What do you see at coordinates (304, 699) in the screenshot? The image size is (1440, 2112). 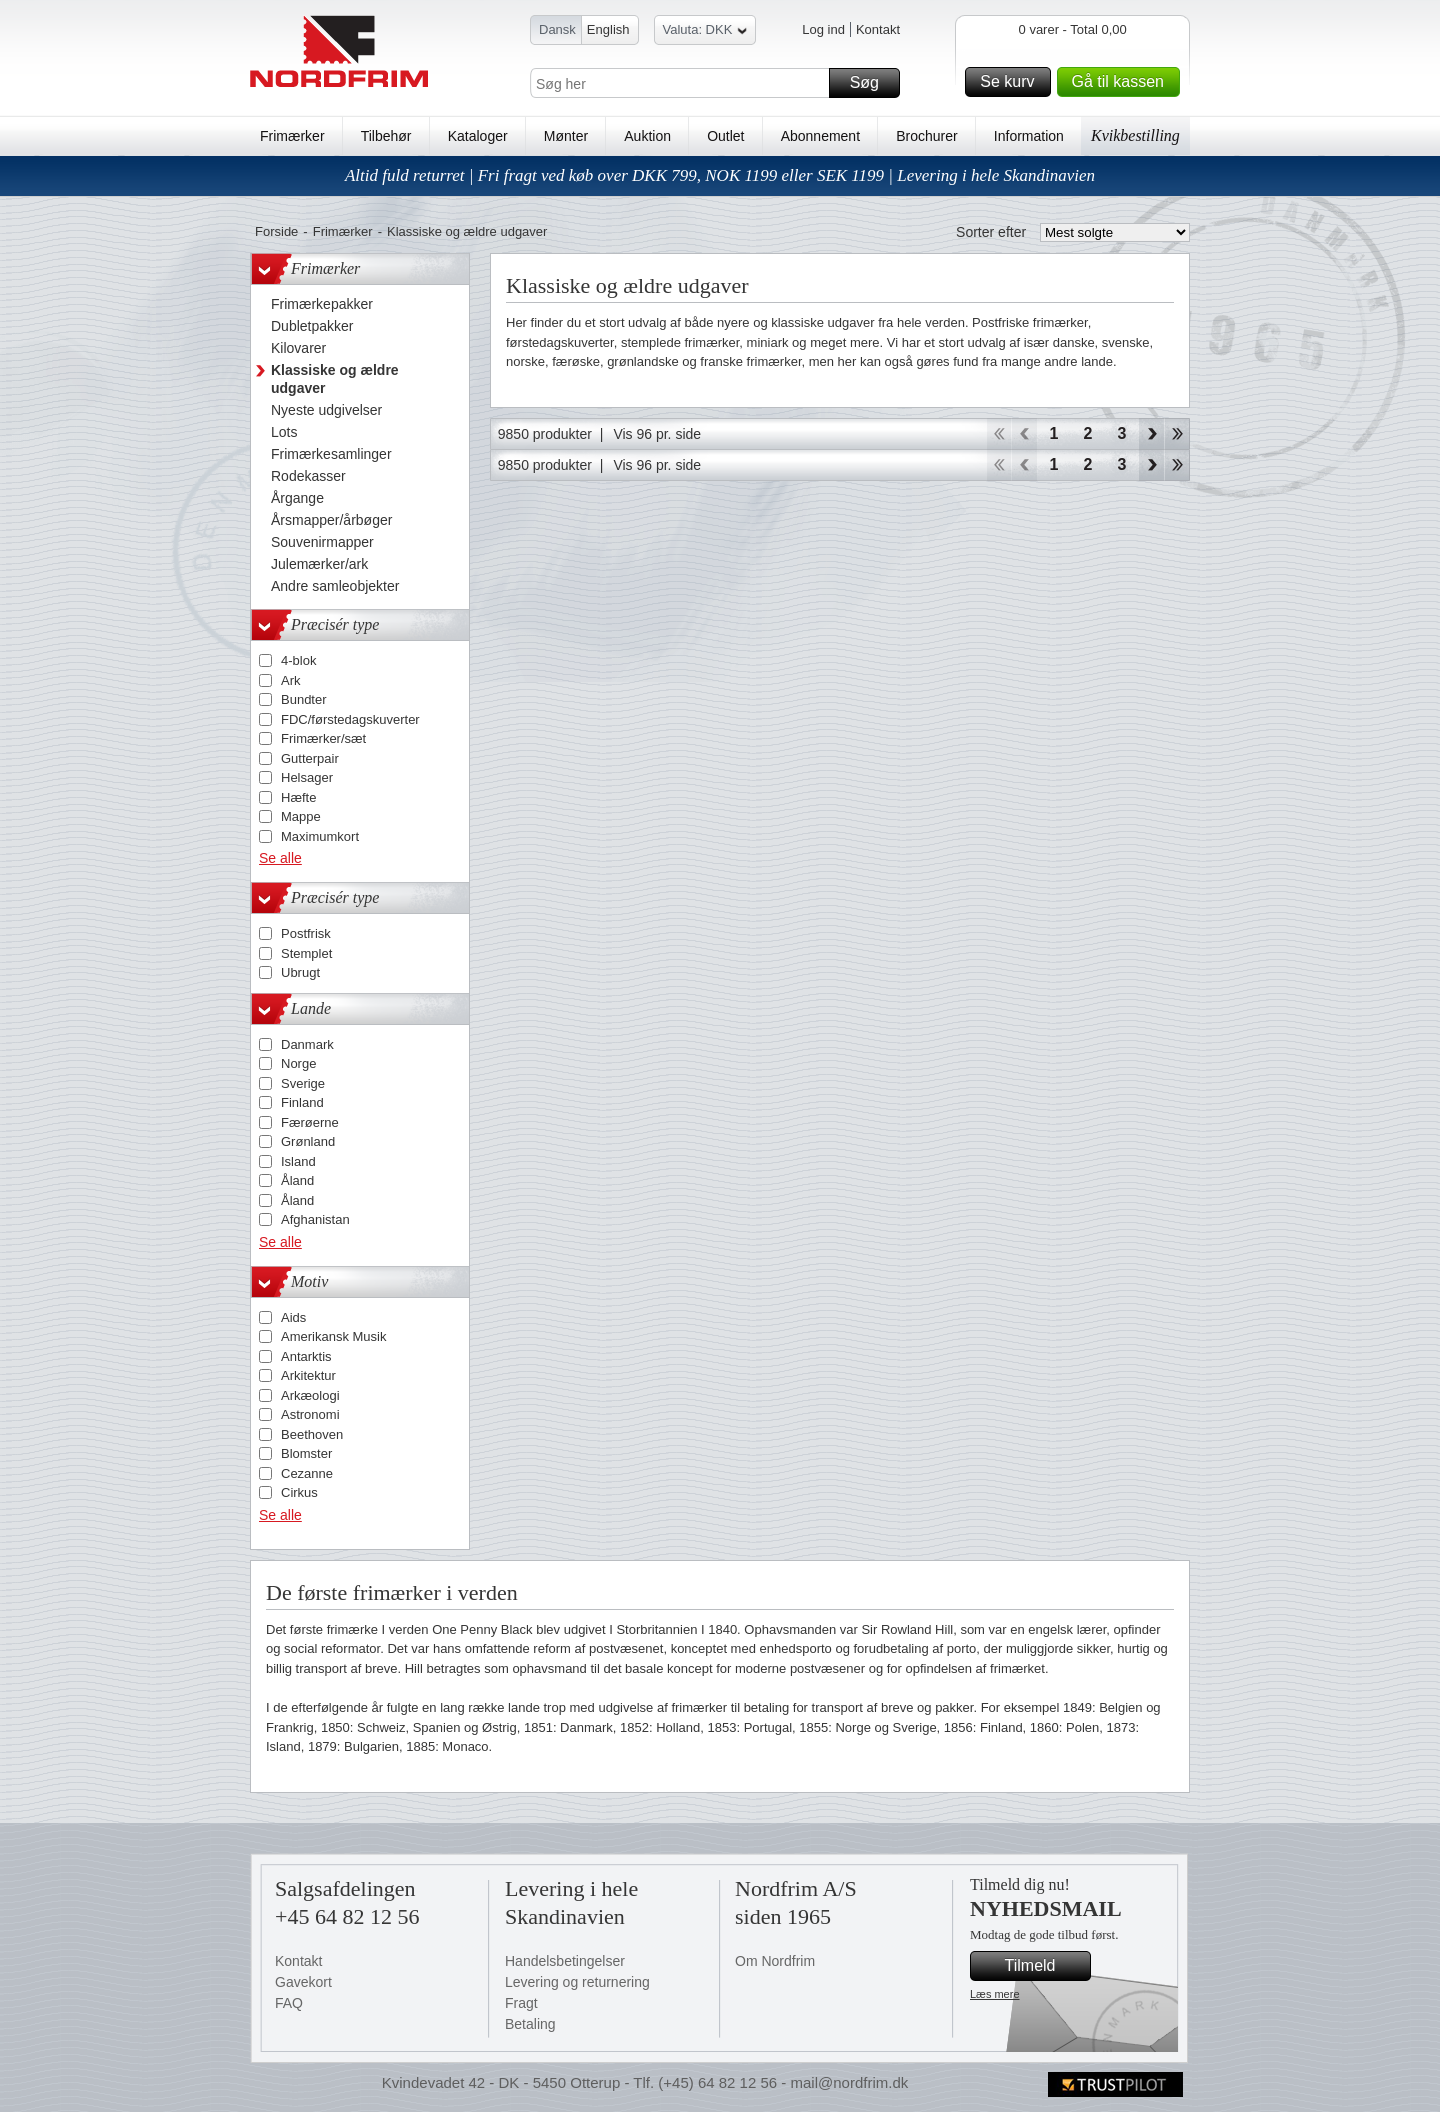 I see `Bundter` at bounding box center [304, 699].